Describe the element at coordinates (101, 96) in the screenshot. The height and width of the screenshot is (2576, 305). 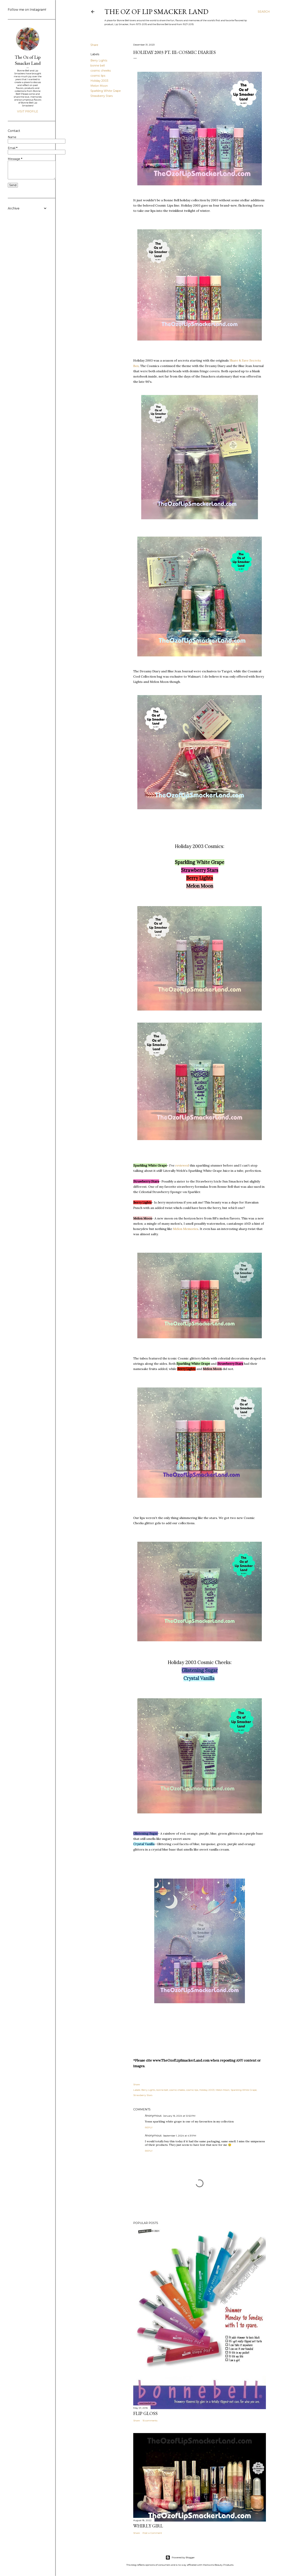
I see `Strawberry Stars` at that location.